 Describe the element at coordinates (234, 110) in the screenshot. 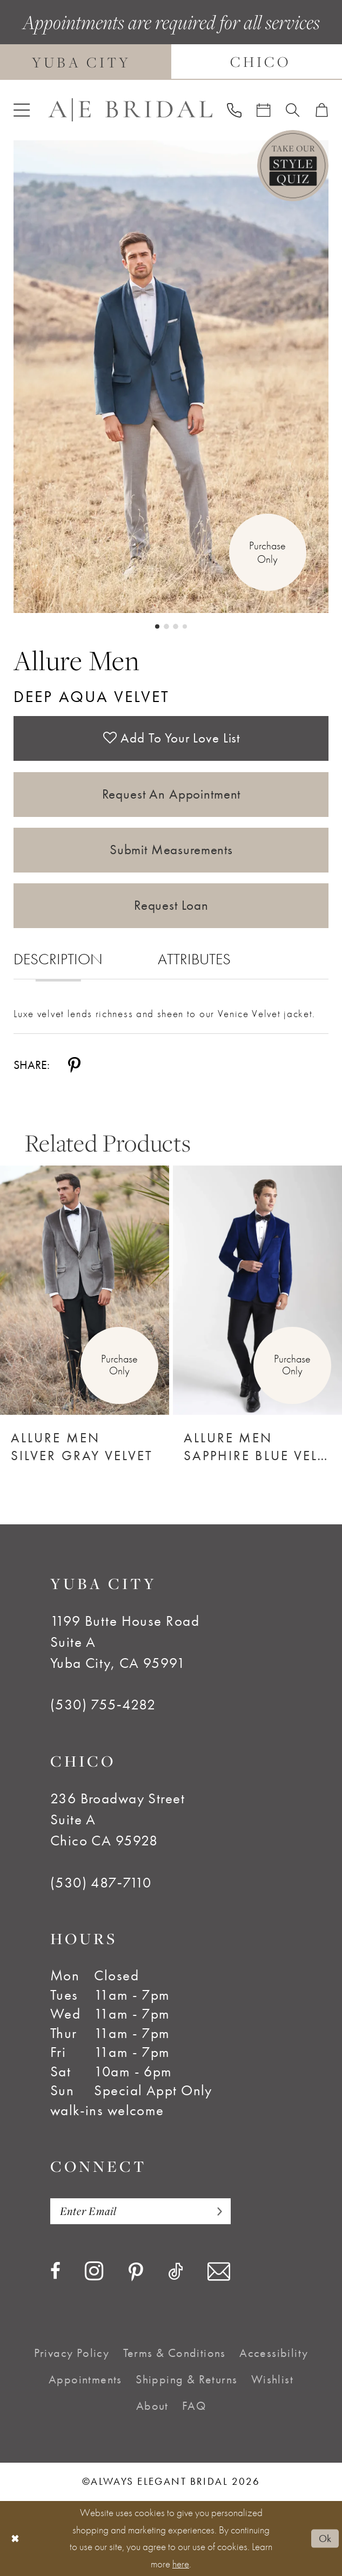

I see `[Phone us: (530) 487‑7110]` at that location.